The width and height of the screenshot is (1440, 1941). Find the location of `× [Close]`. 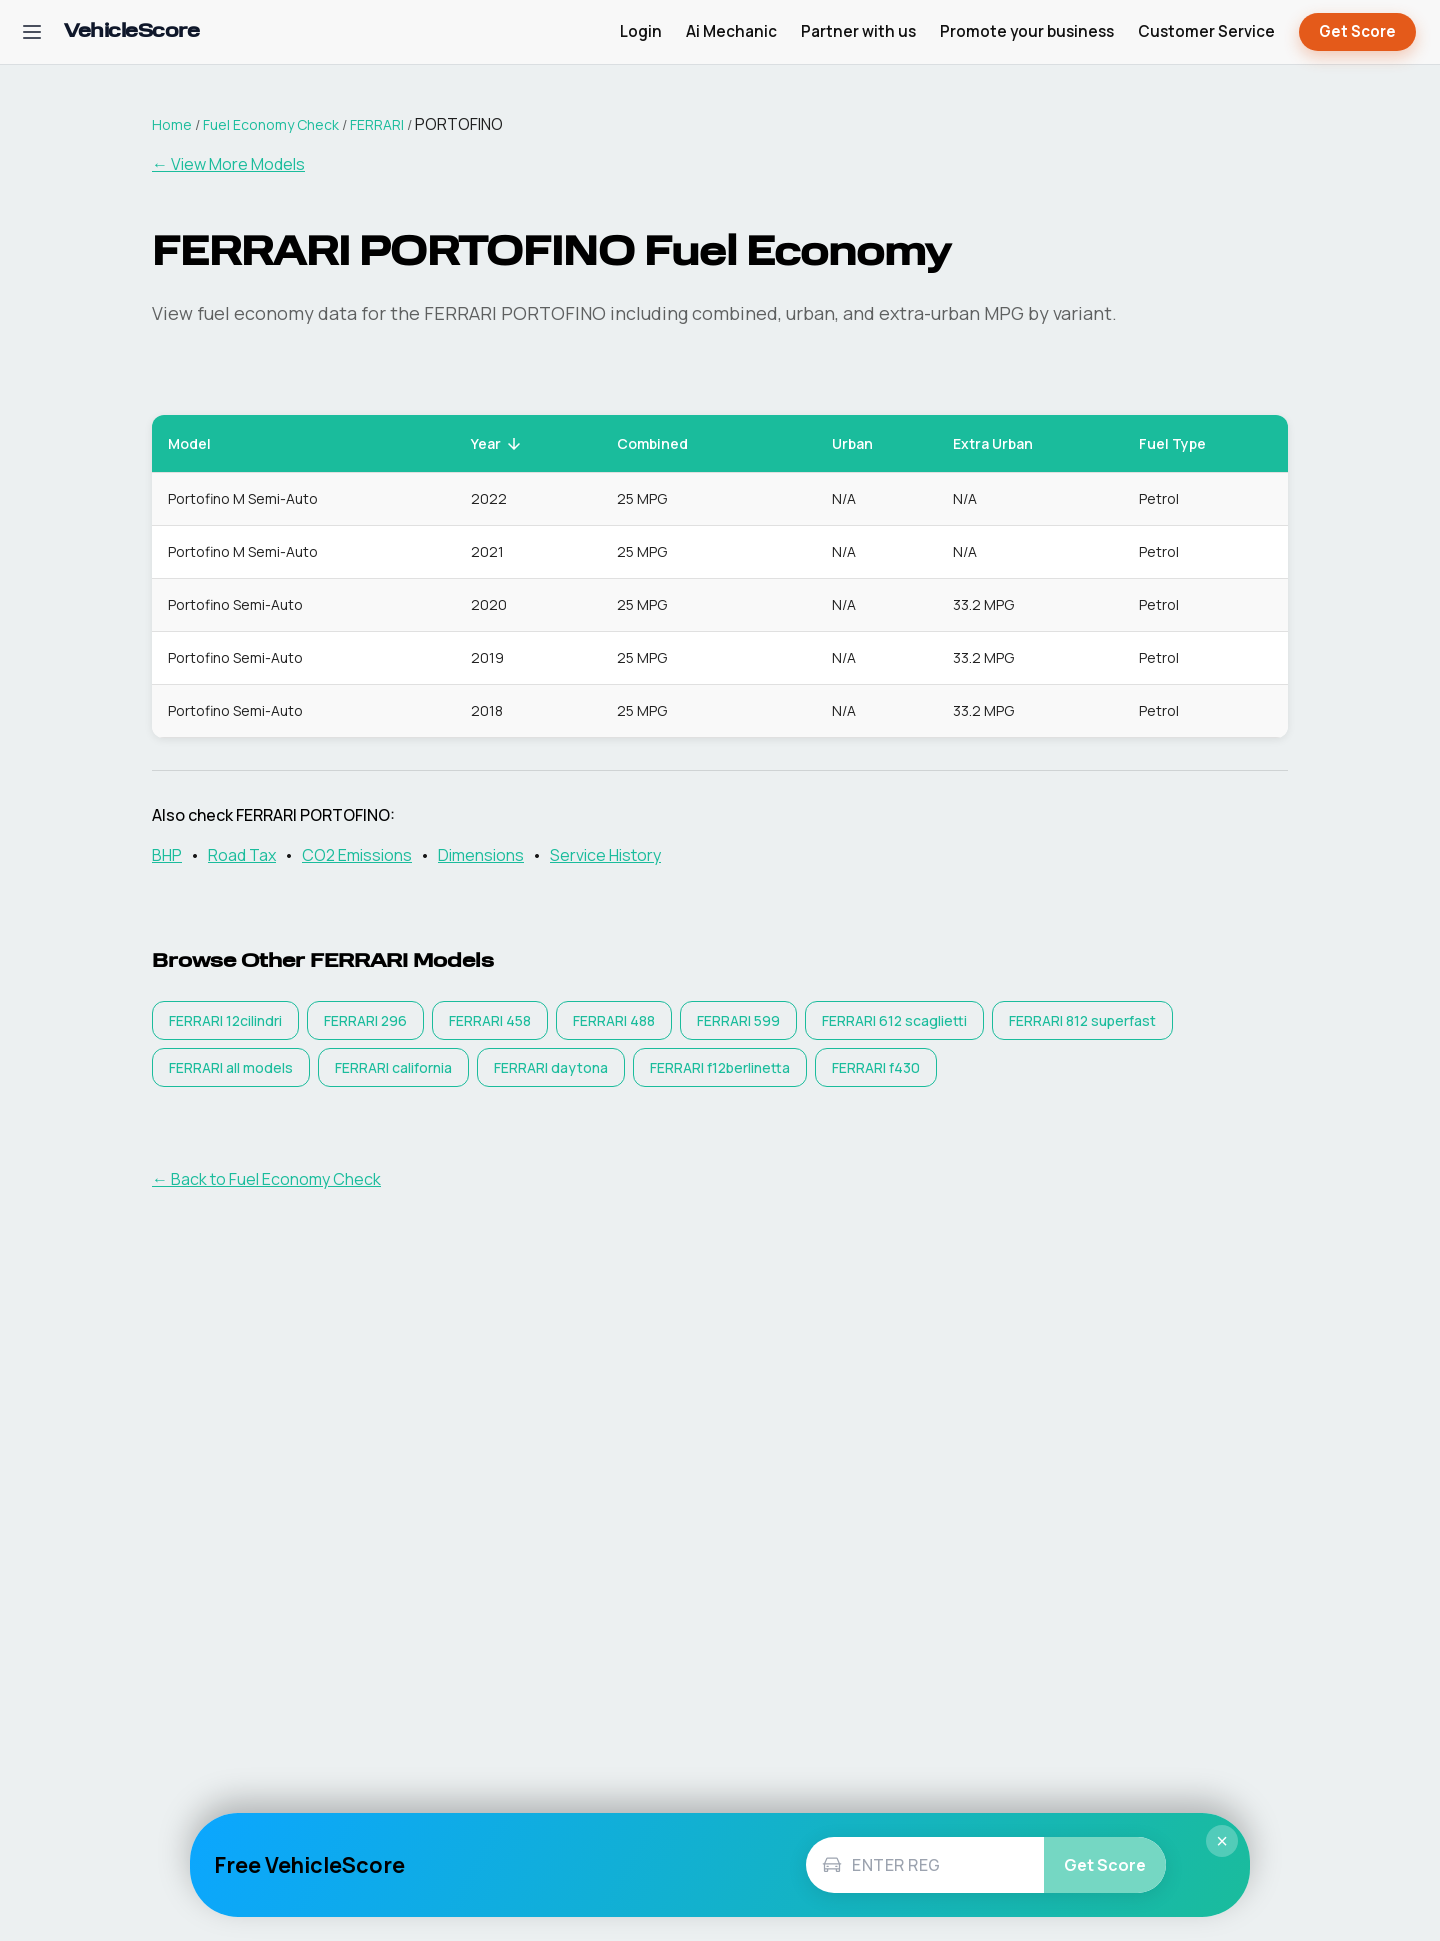

× [Close] is located at coordinates (1222, 1841).